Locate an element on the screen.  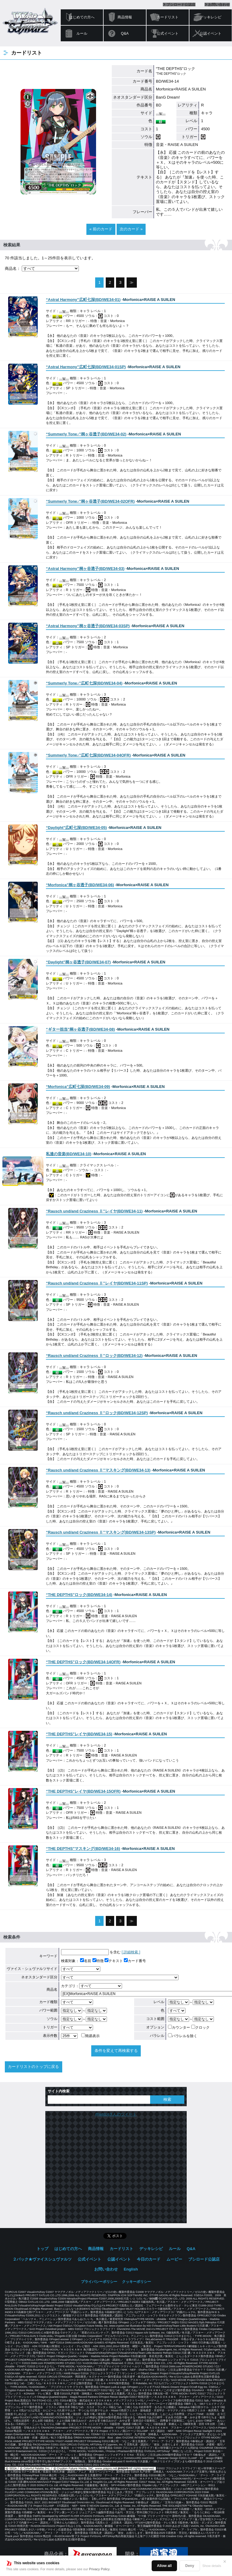
Allow all is located at coordinates (164, 2566).